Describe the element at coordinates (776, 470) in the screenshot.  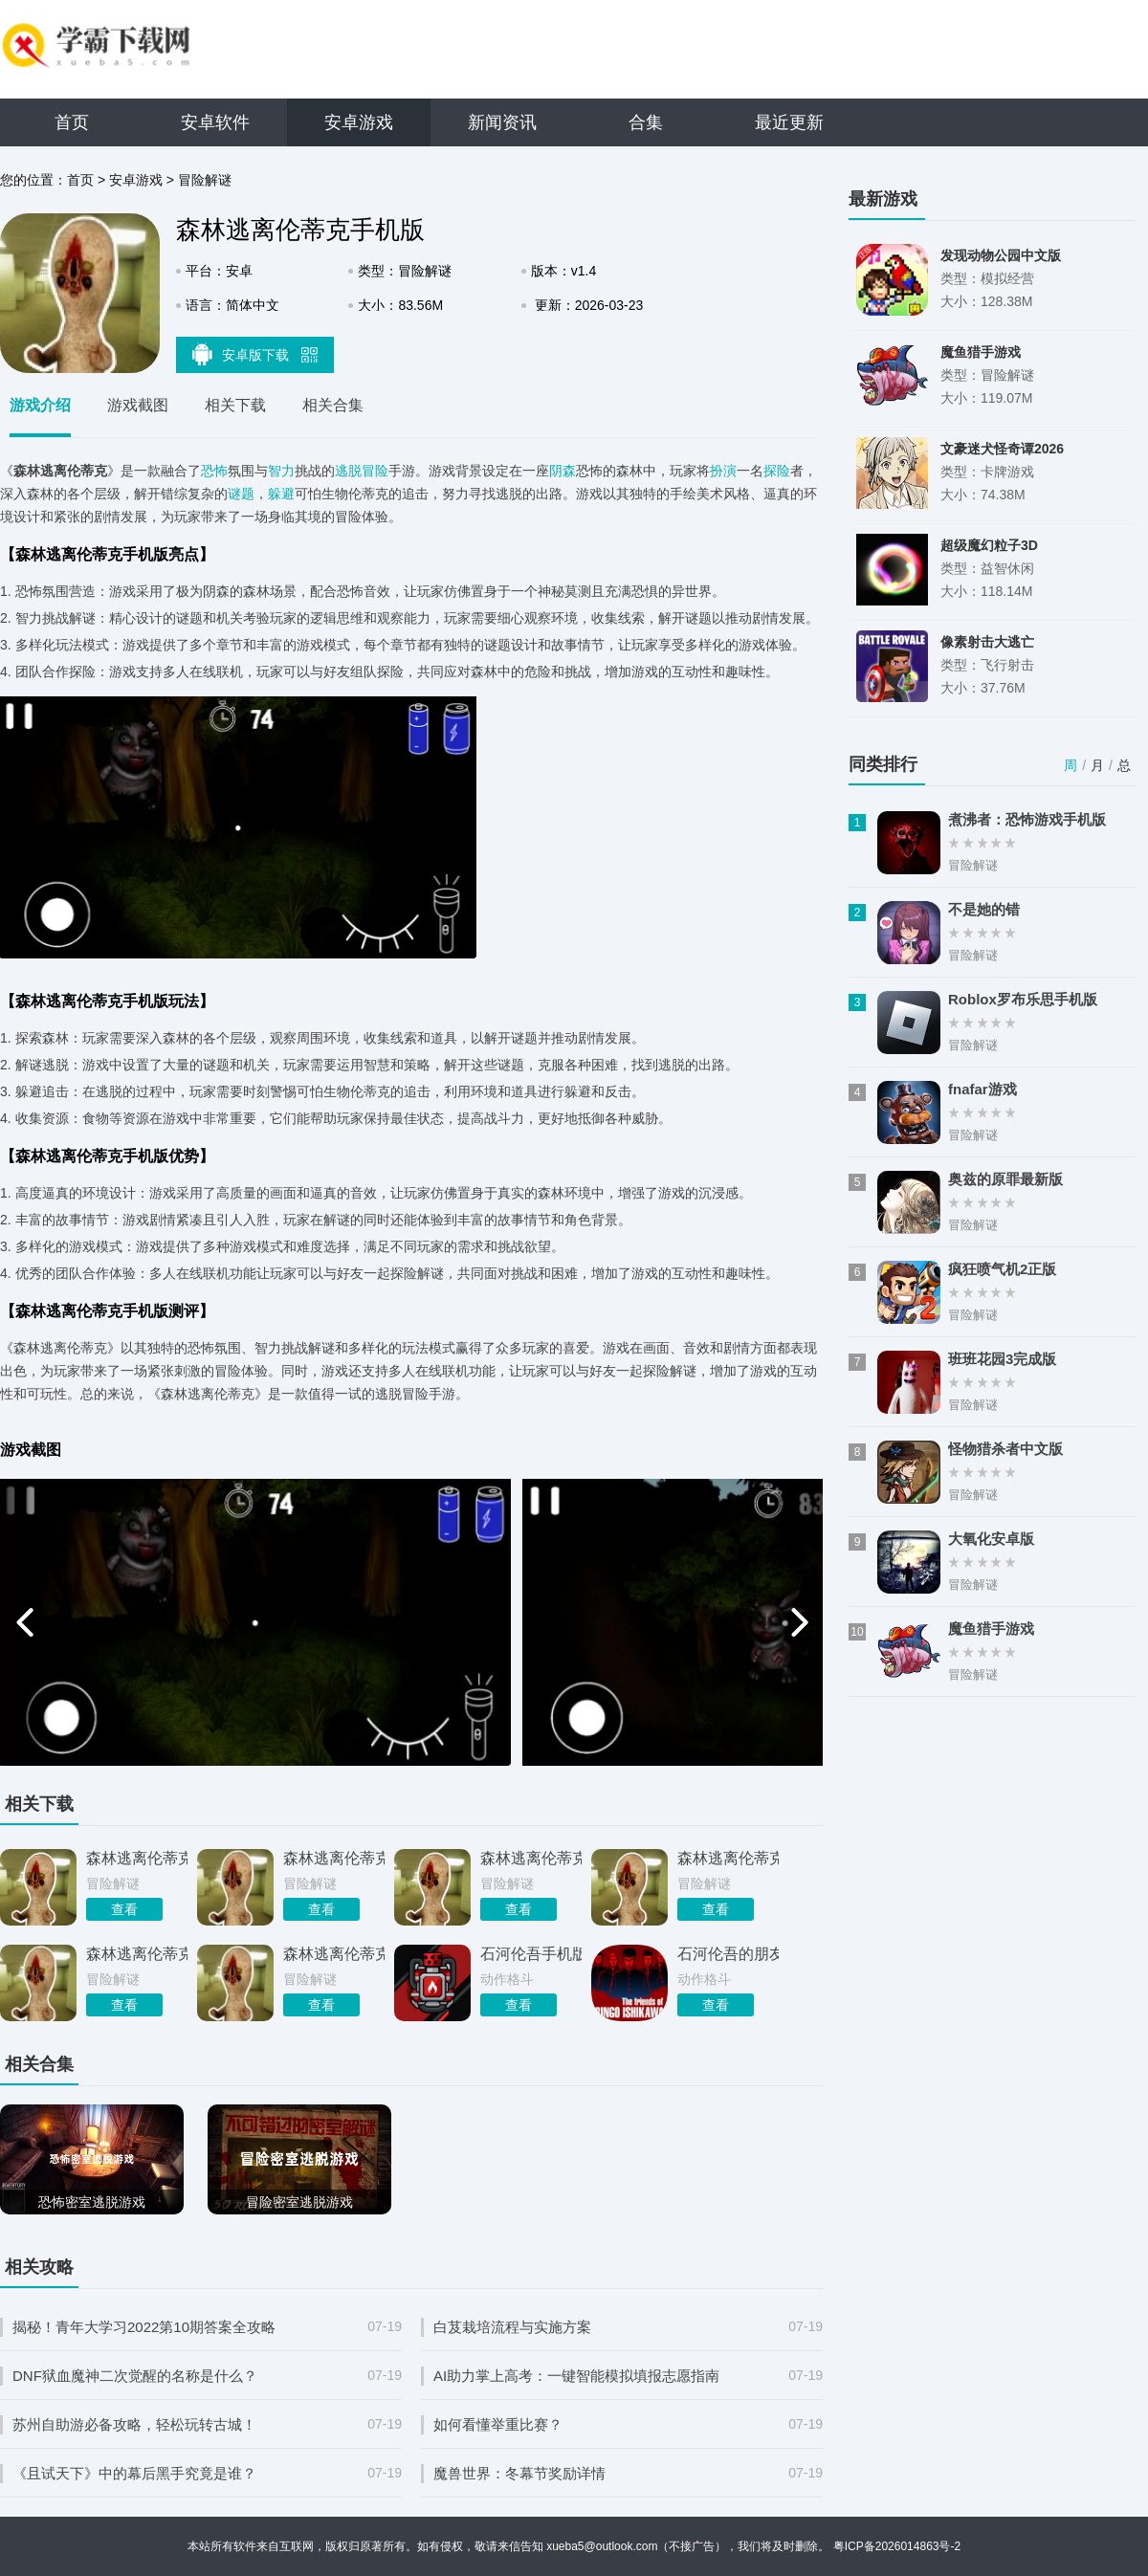
I see `探险` at that location.